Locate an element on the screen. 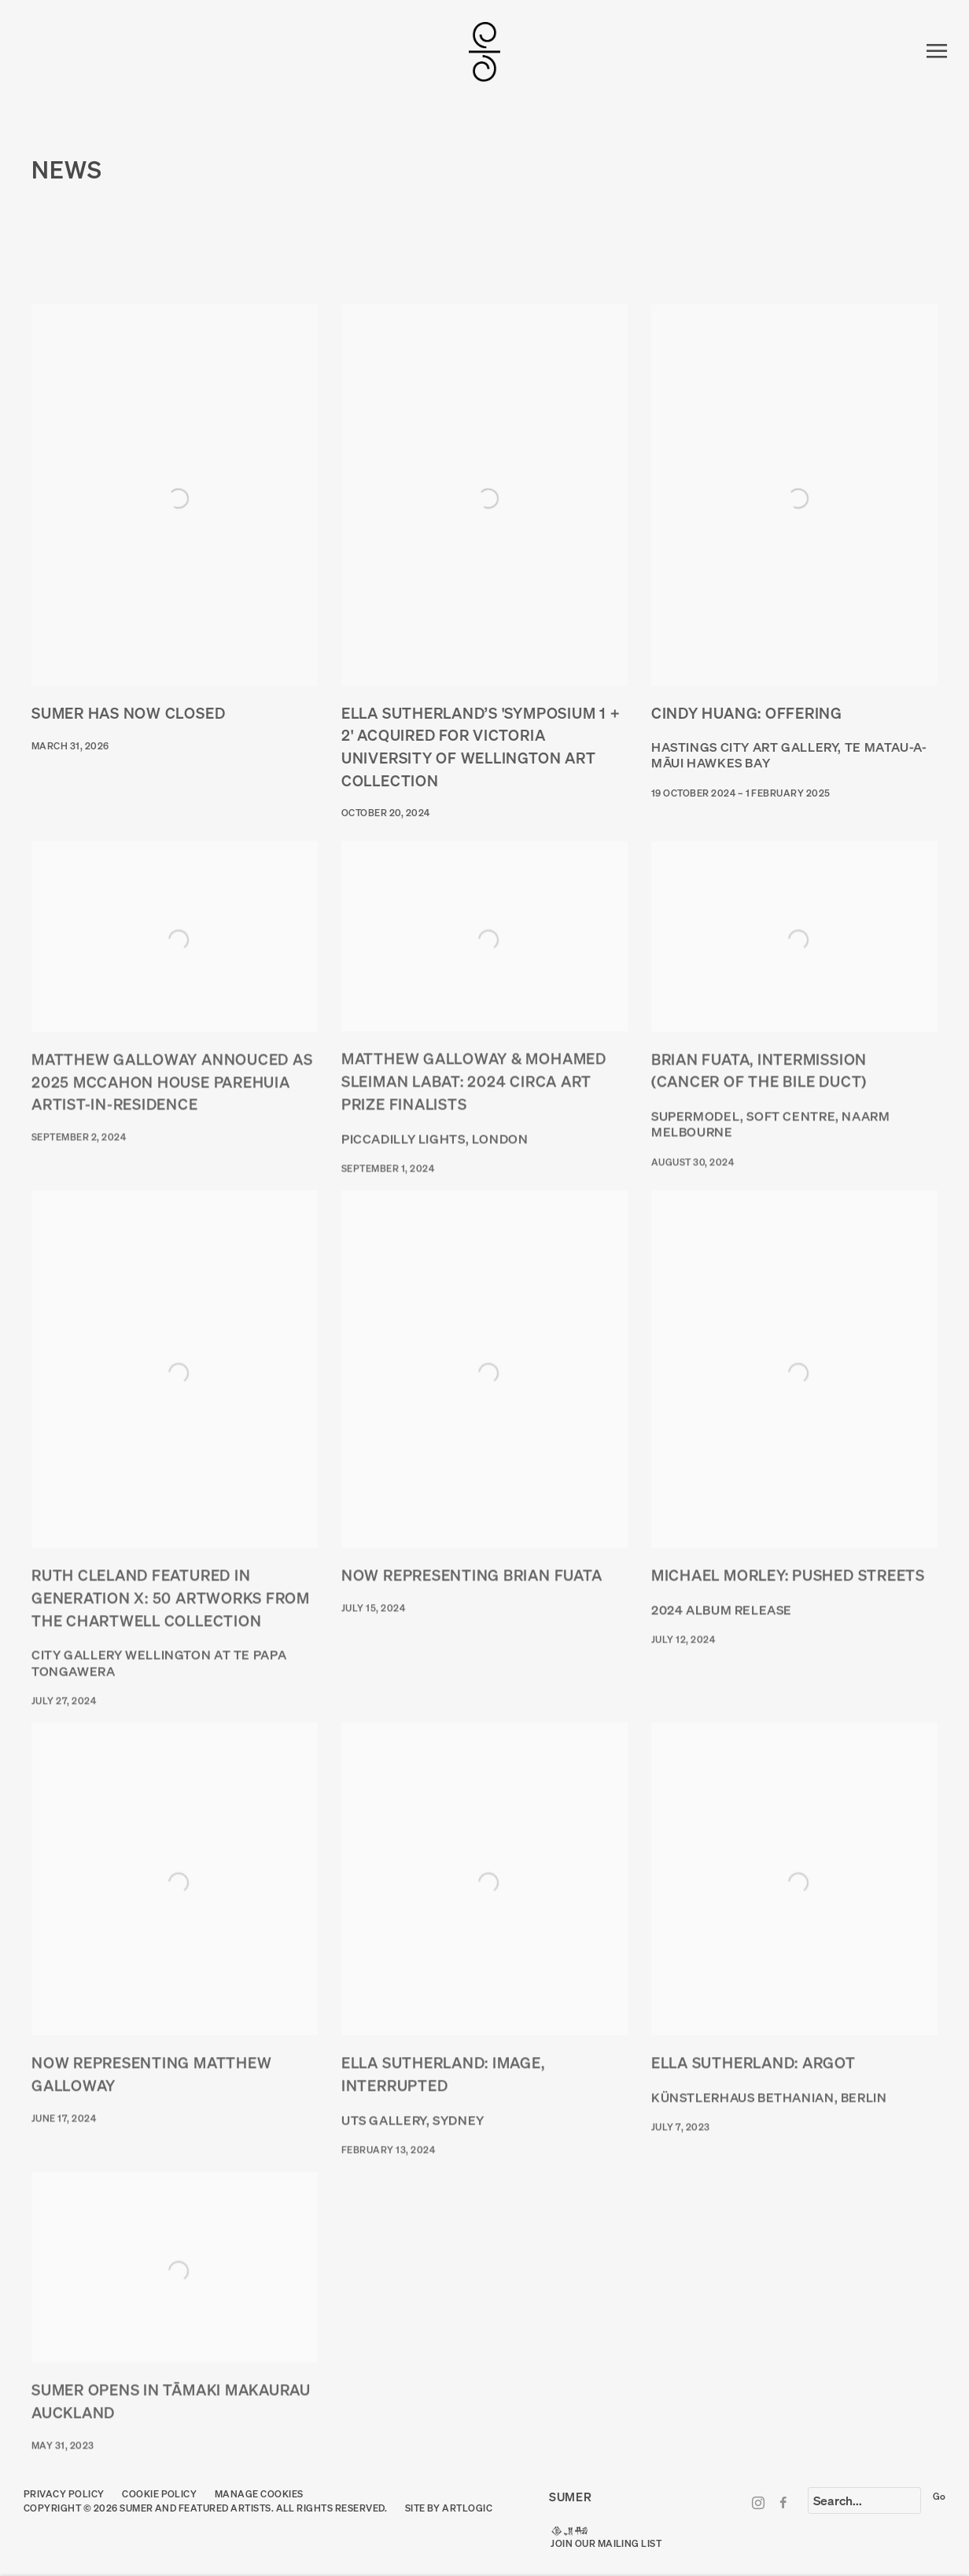  Site by Artlogic [Site by Artlogic (Link goes to a different website and opens in a new window).] is located at coordinates (449, 2508).